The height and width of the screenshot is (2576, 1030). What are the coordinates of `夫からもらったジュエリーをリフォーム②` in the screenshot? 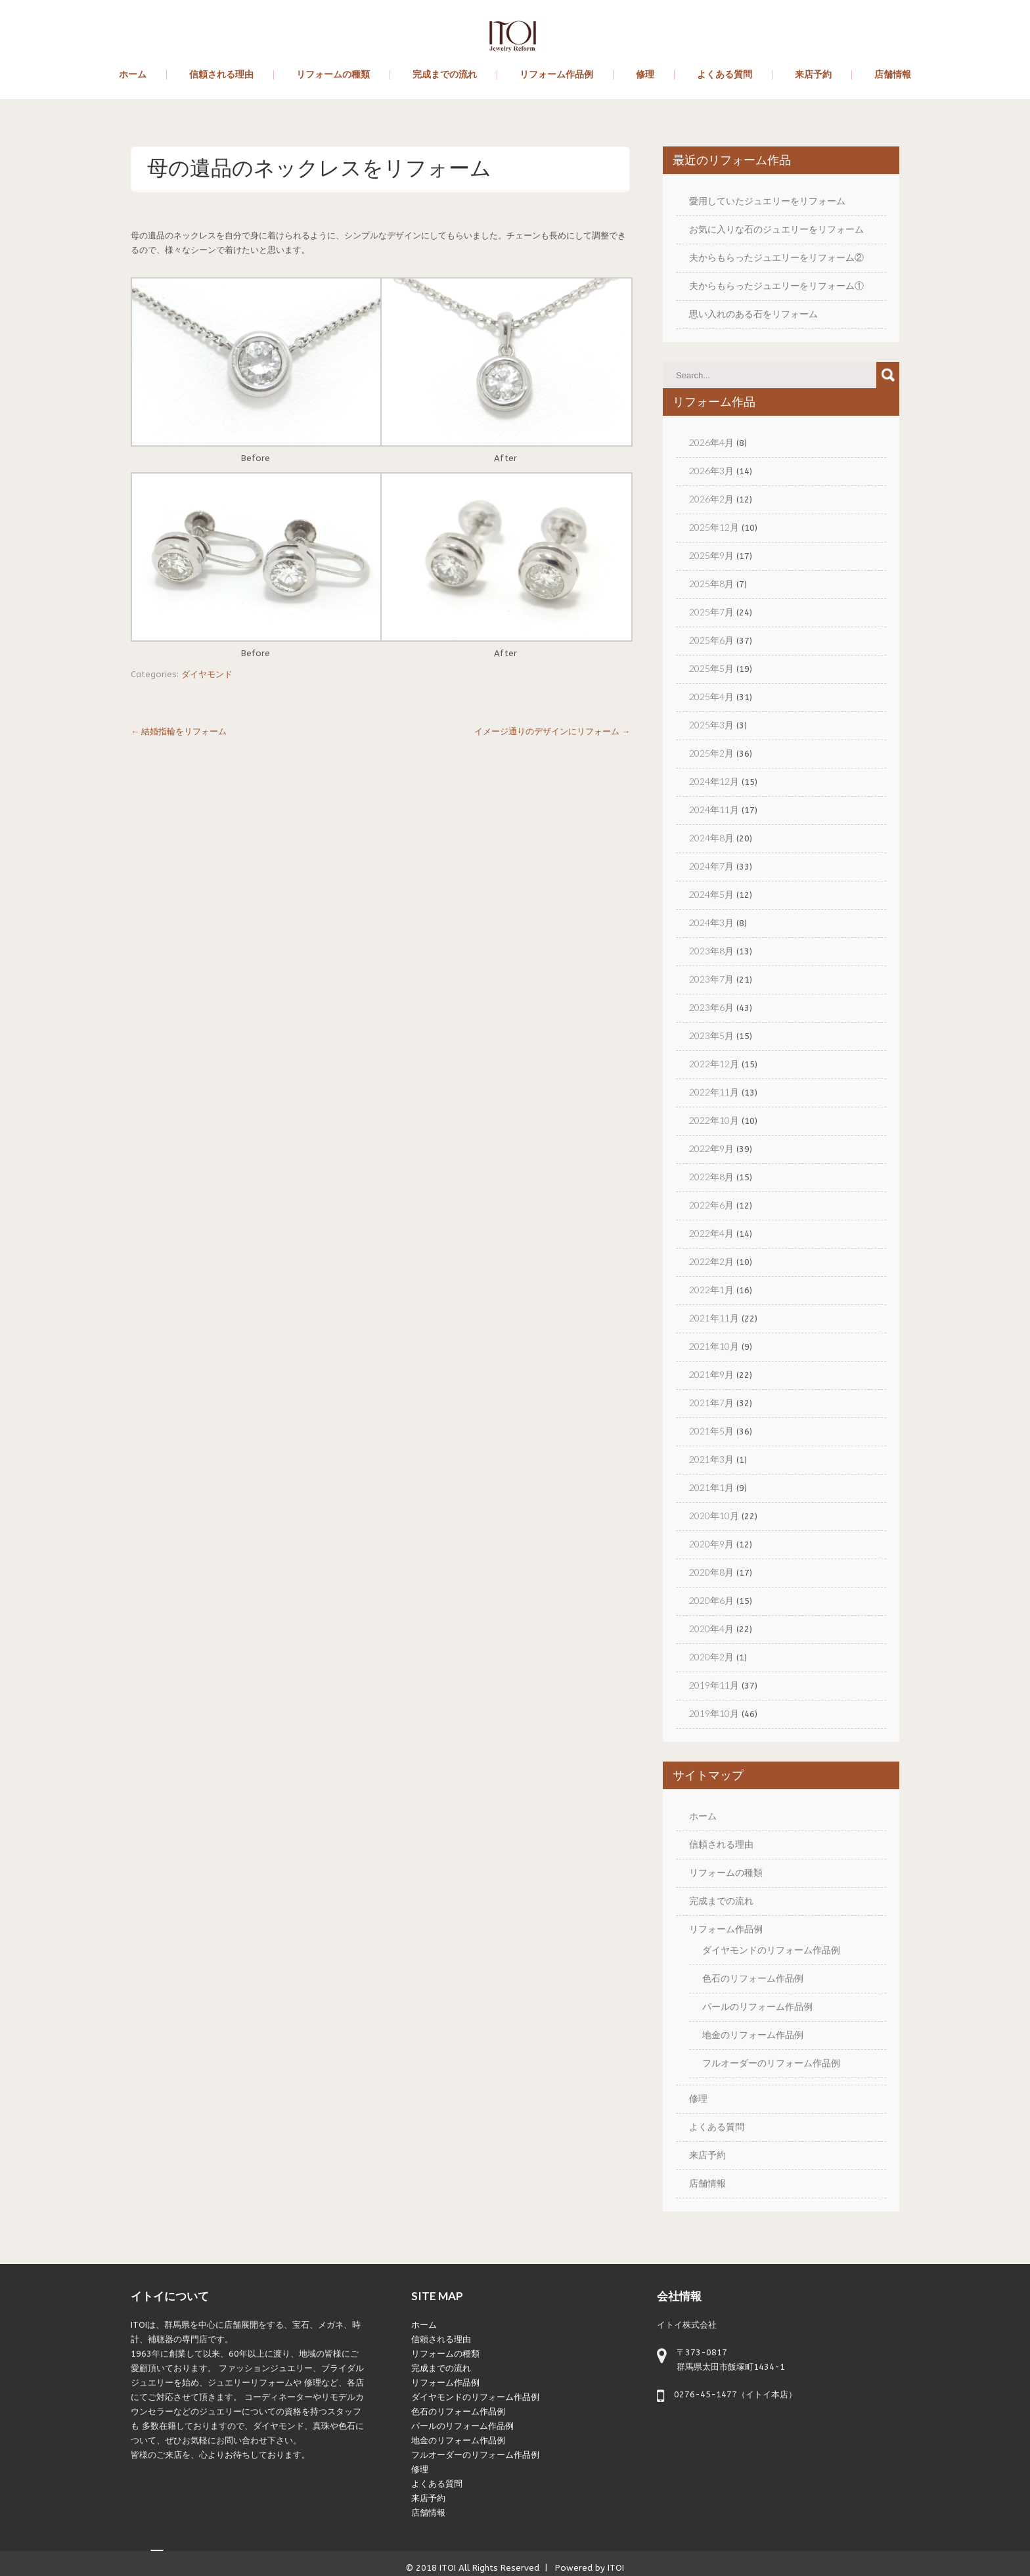 It's located at (776, 257).